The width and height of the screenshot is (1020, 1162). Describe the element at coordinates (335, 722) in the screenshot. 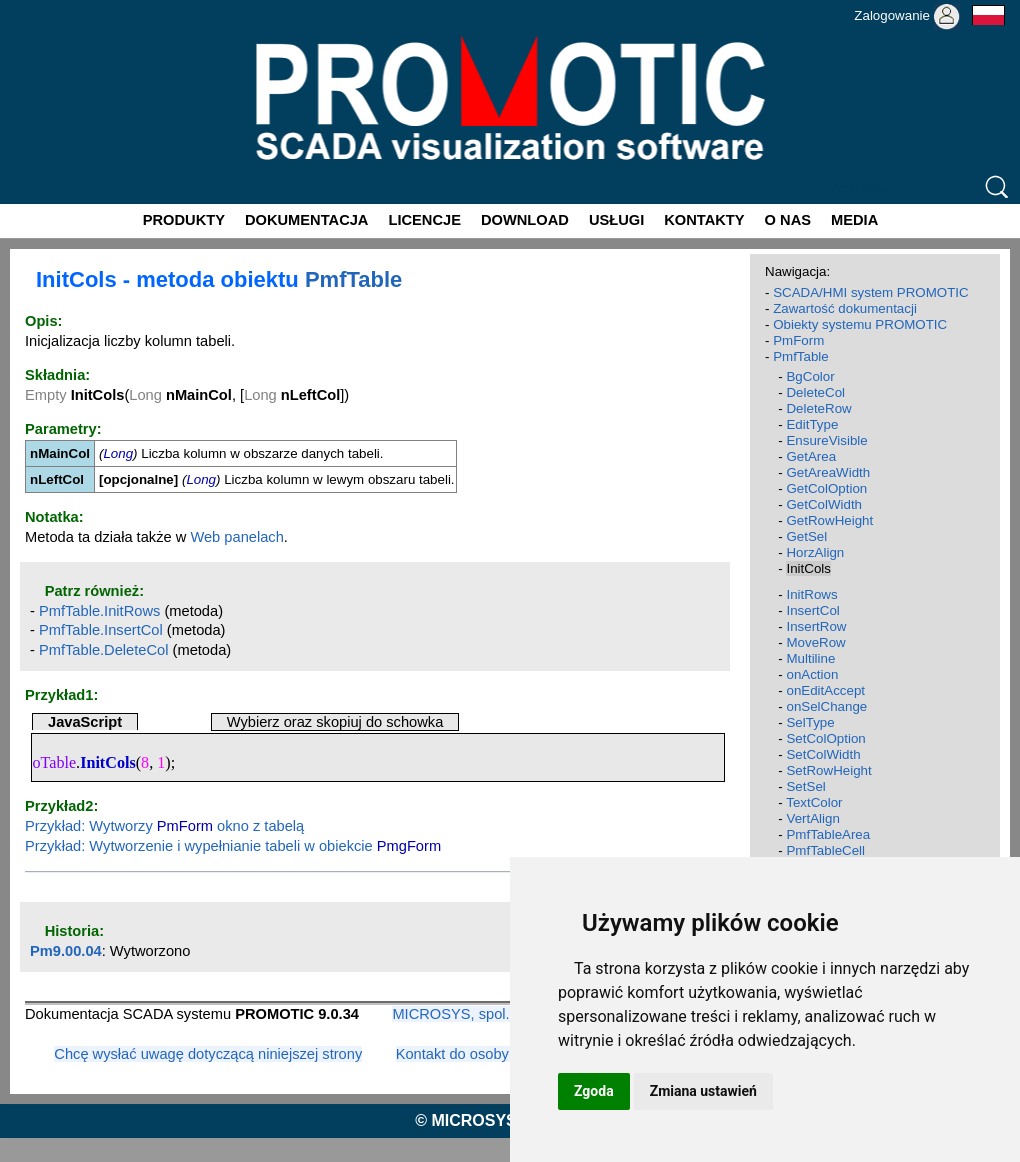

I see `Wybierz oraz skopiuj do schowka` at that location.